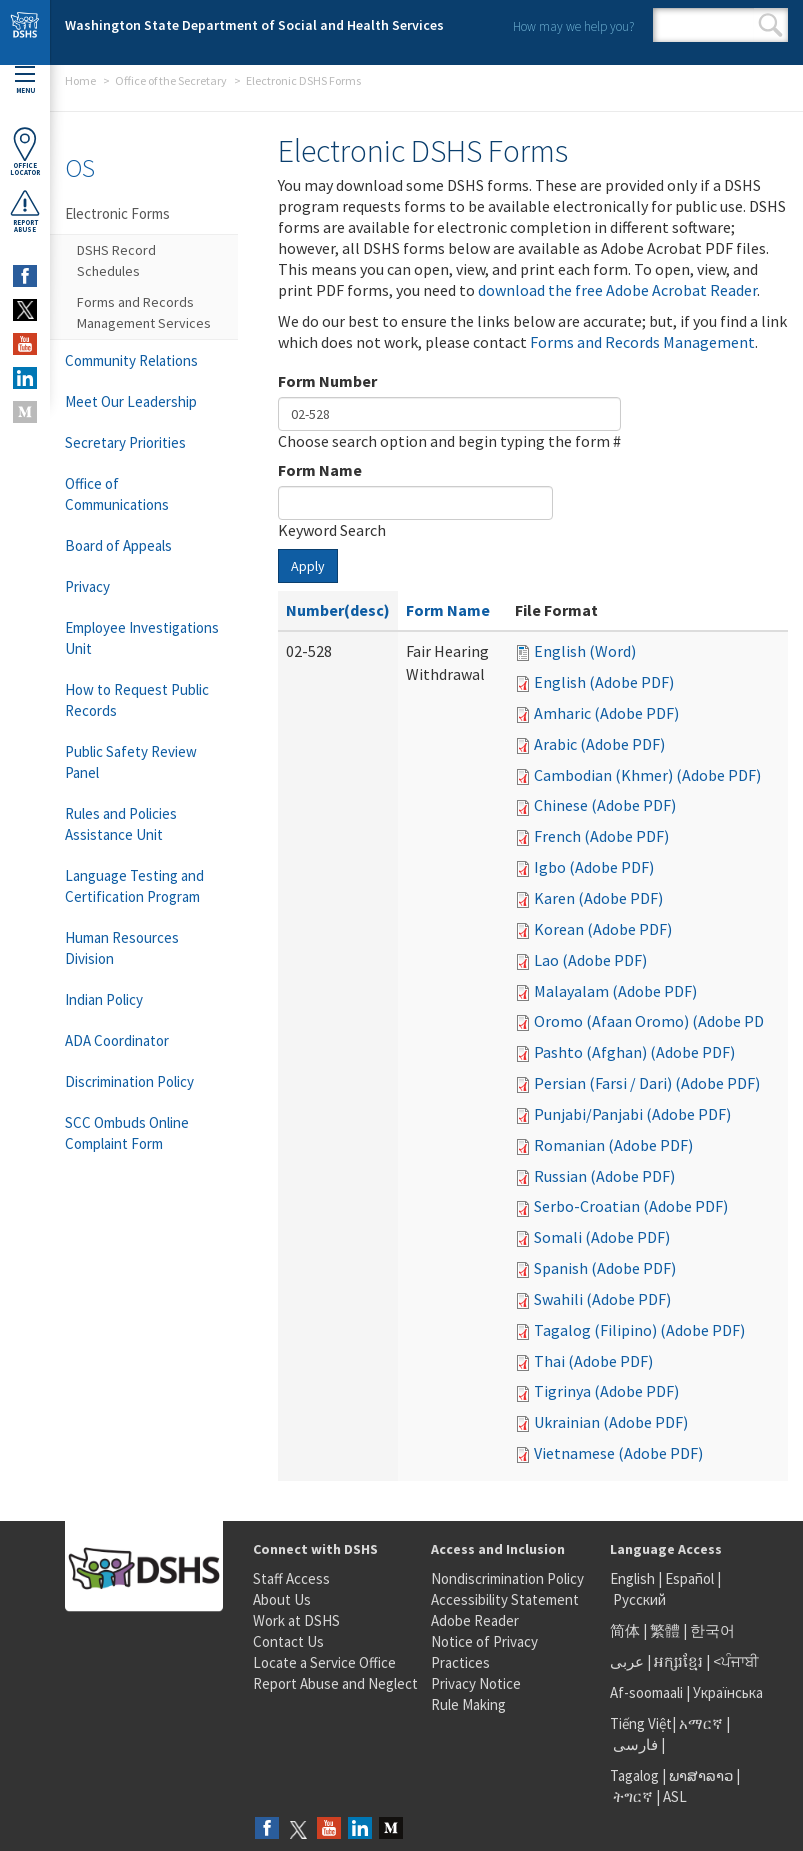 Image resolution: width=803 pixels, height=1851 pixels. What do you see at coordinates (320, 470) in the screenshot?
I see `Form Name` at bounding box center [320, 470].